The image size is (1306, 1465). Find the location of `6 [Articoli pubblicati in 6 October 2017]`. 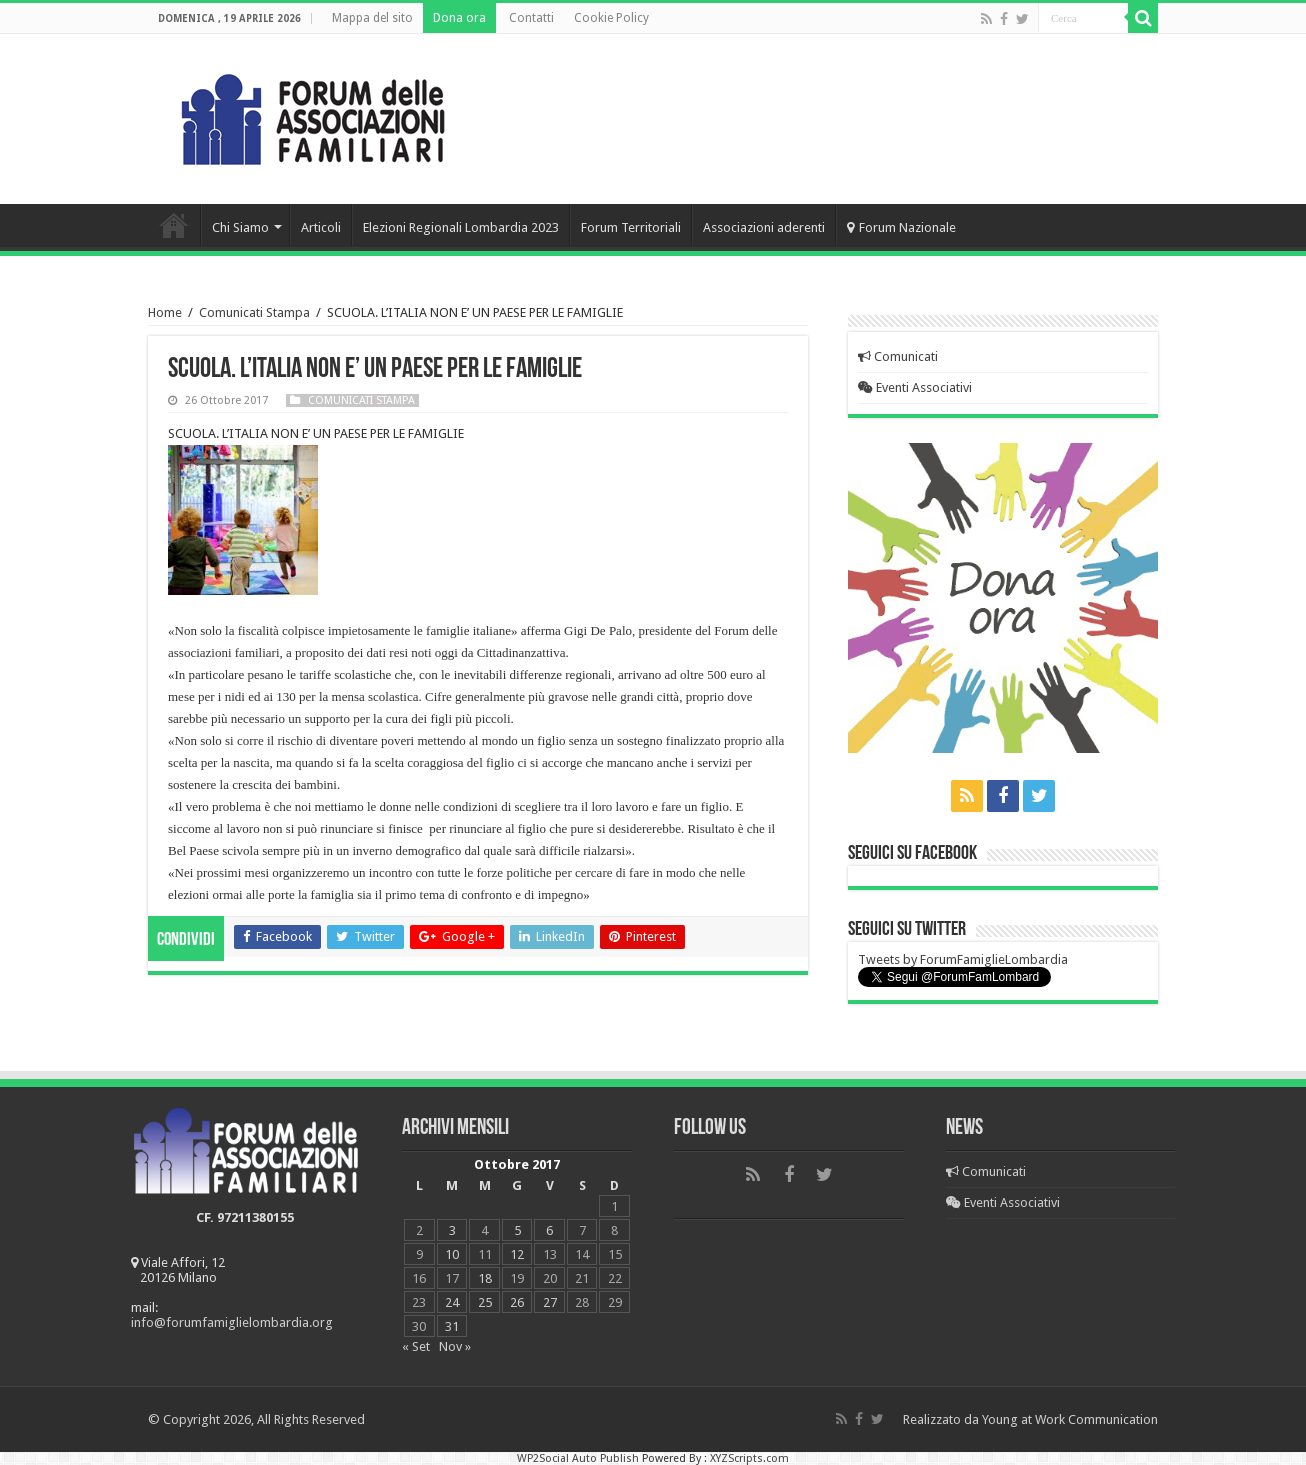

6 [Articoli pubblicati in 6 October 2017] is located at coordinates (549, 1230).